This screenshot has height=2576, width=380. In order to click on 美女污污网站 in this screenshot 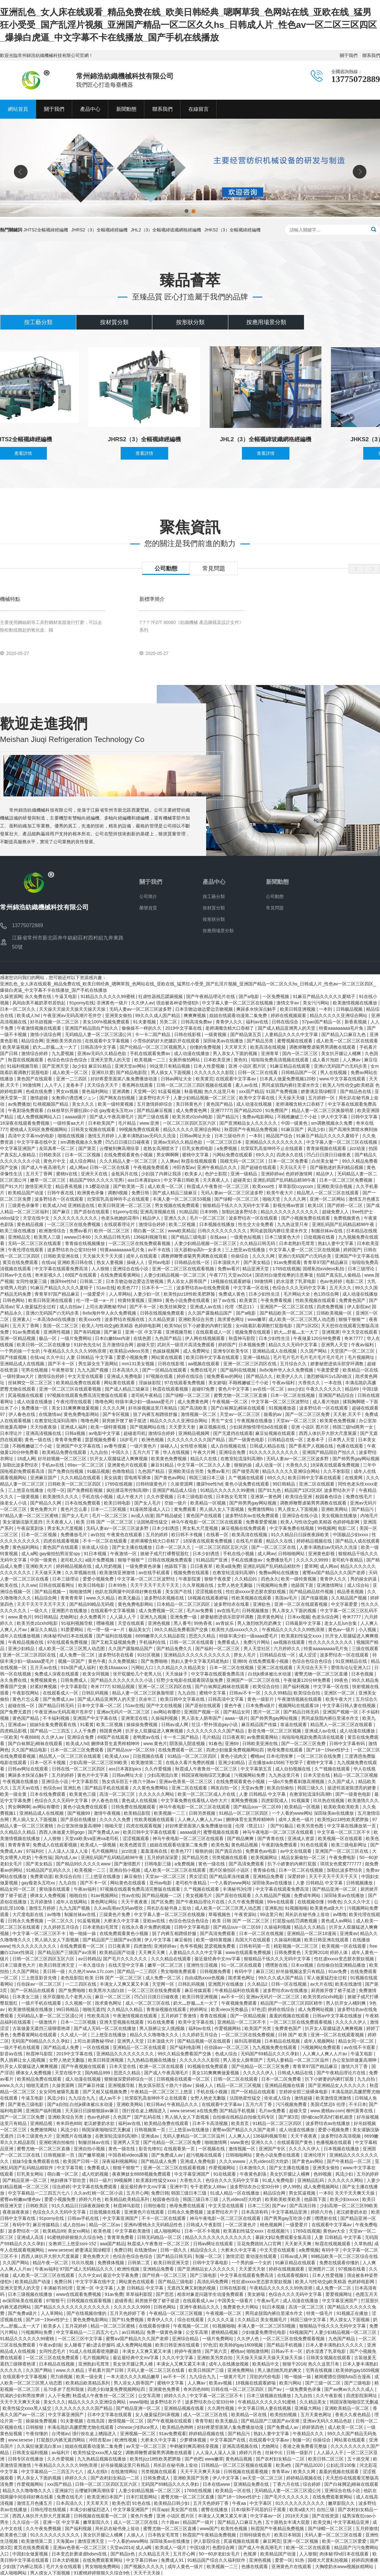, I will do `click(317, 1002)`.